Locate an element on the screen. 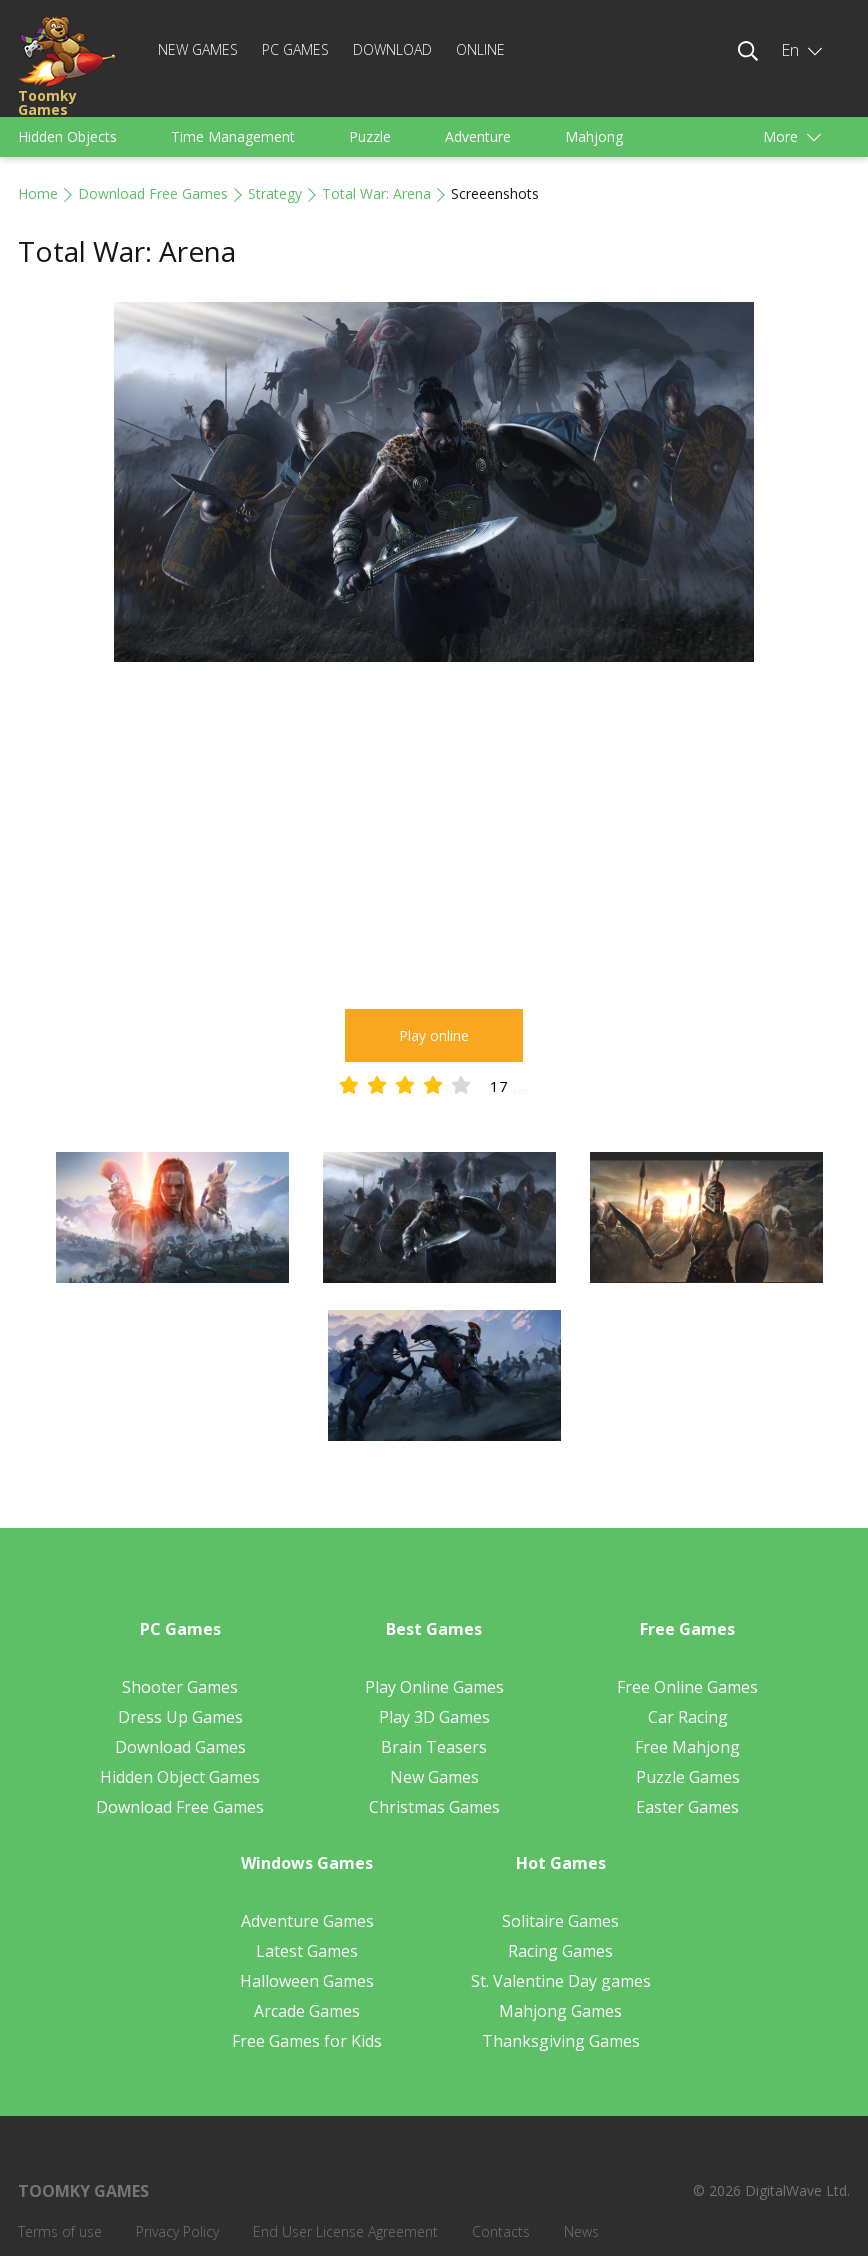 This screenshot has height=2256, width=868. Free Online Games is located at coordinates (687, 1687).